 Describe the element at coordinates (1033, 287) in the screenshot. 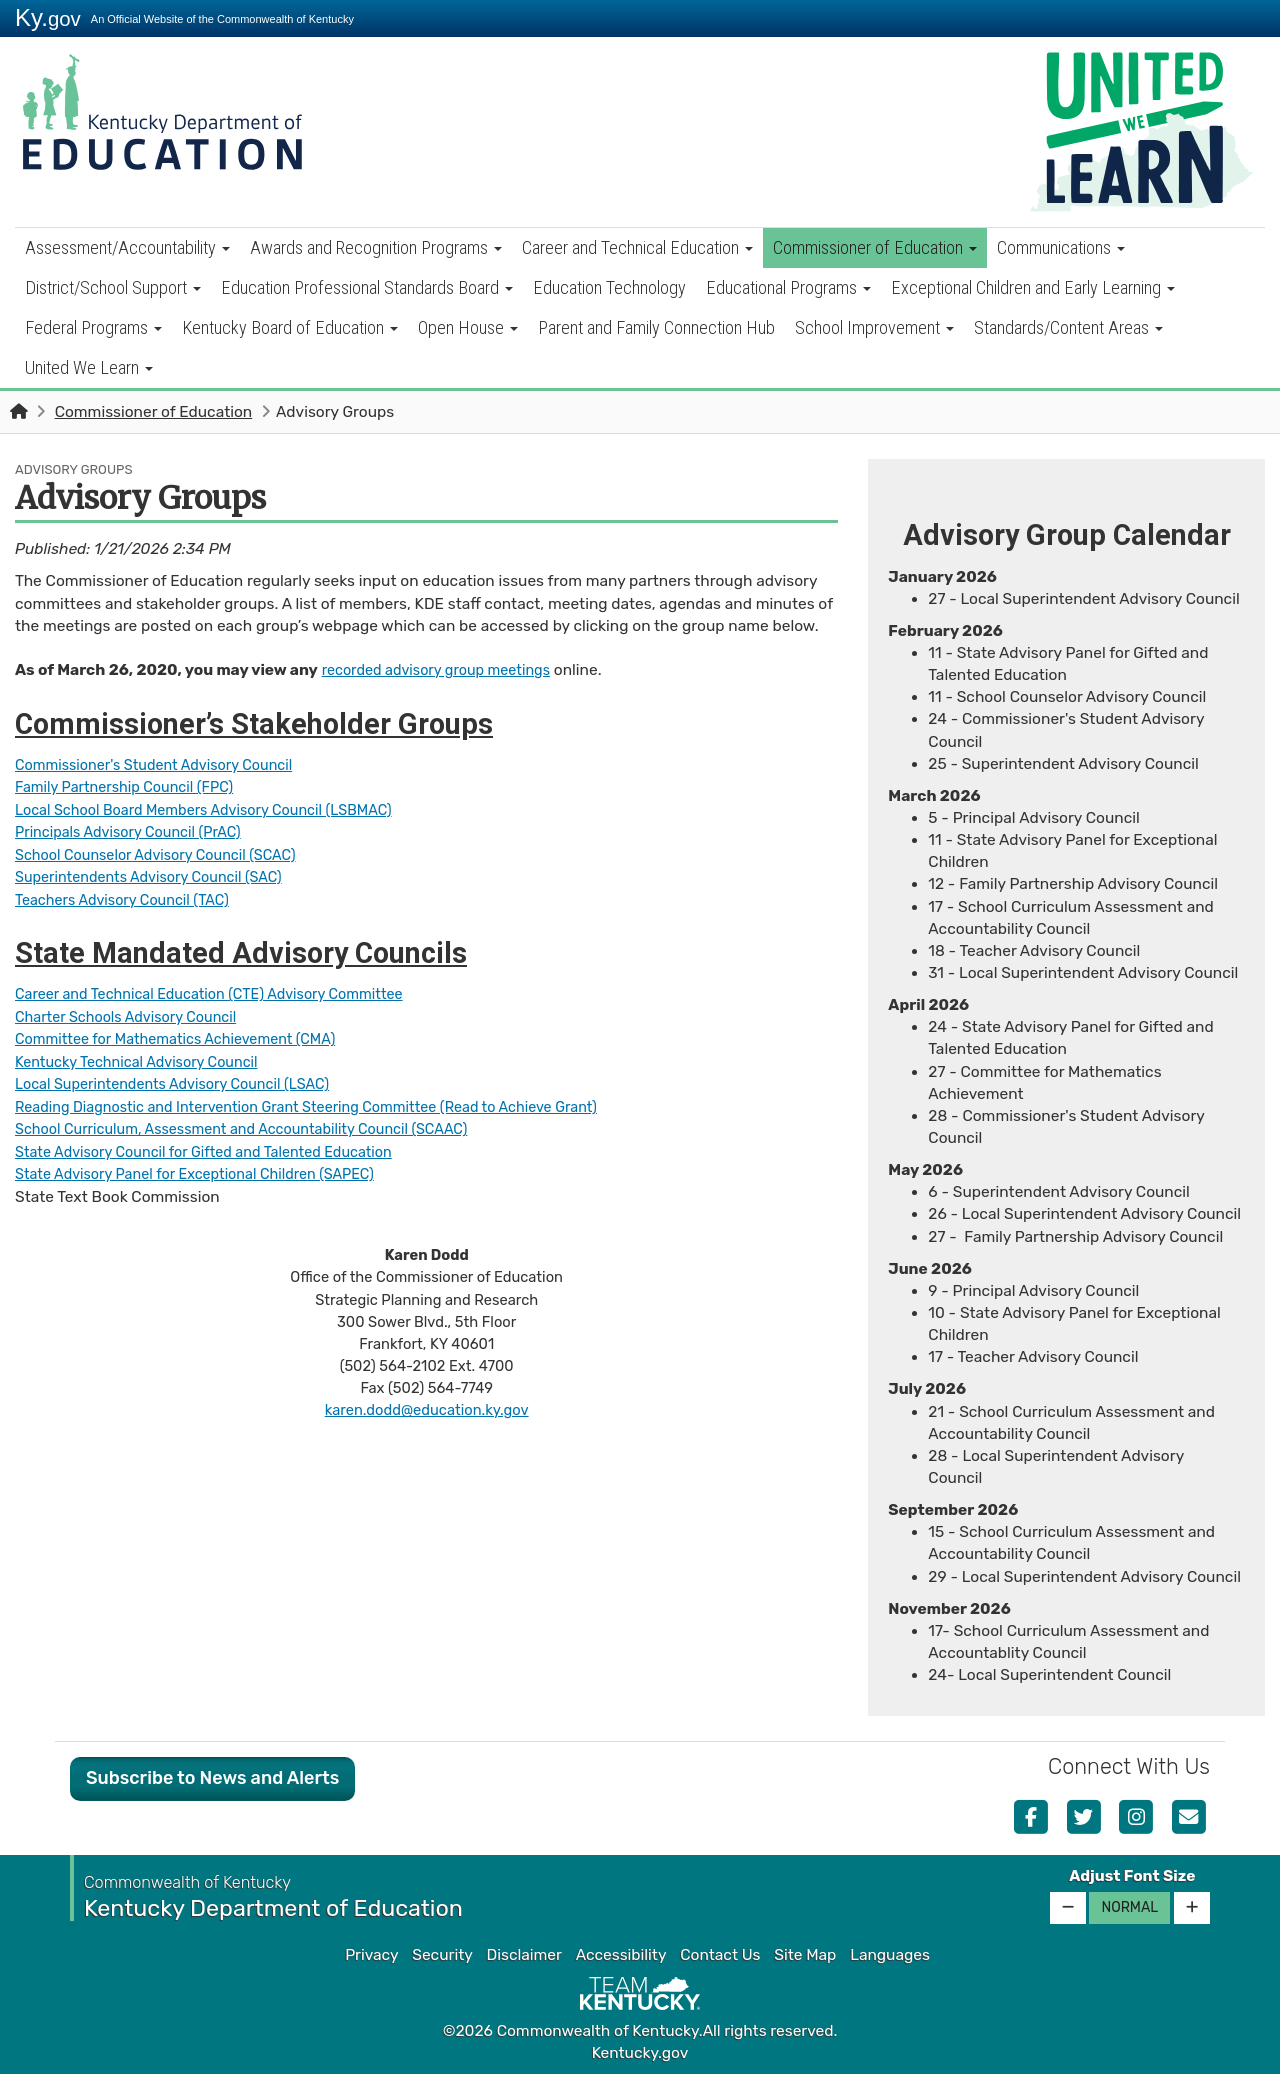

I see `Exceptional Children and Early Learning` at that location.